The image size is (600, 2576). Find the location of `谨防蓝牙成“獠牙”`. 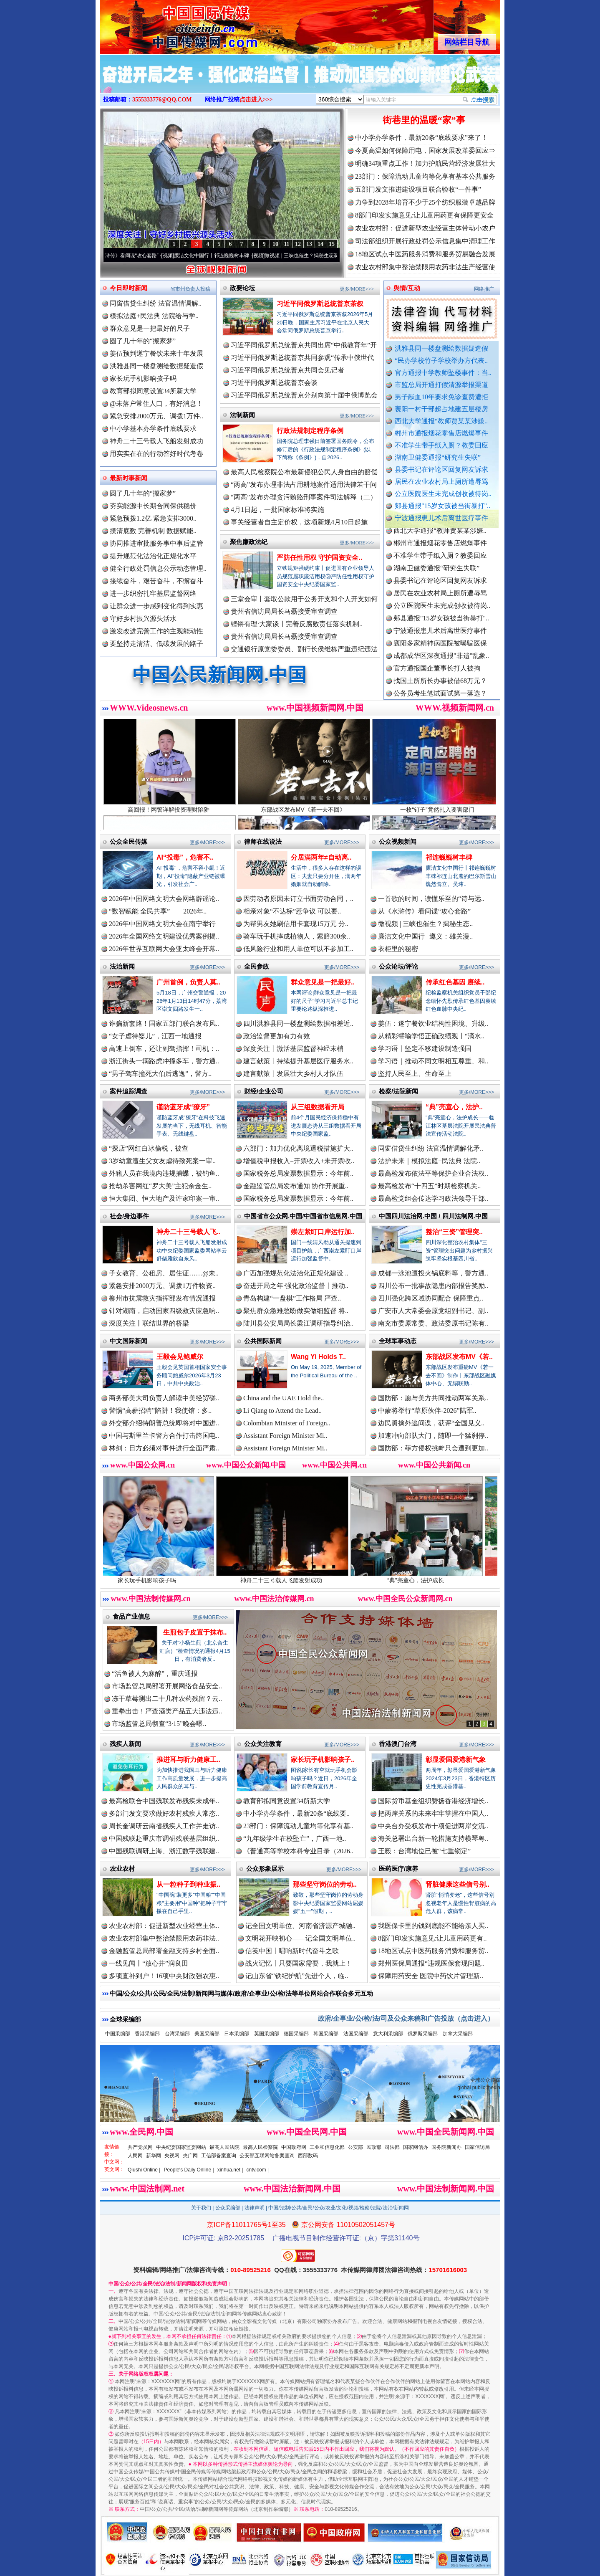

谨防蓝牙成“獠牙” is located at coordinates (183, 1107).